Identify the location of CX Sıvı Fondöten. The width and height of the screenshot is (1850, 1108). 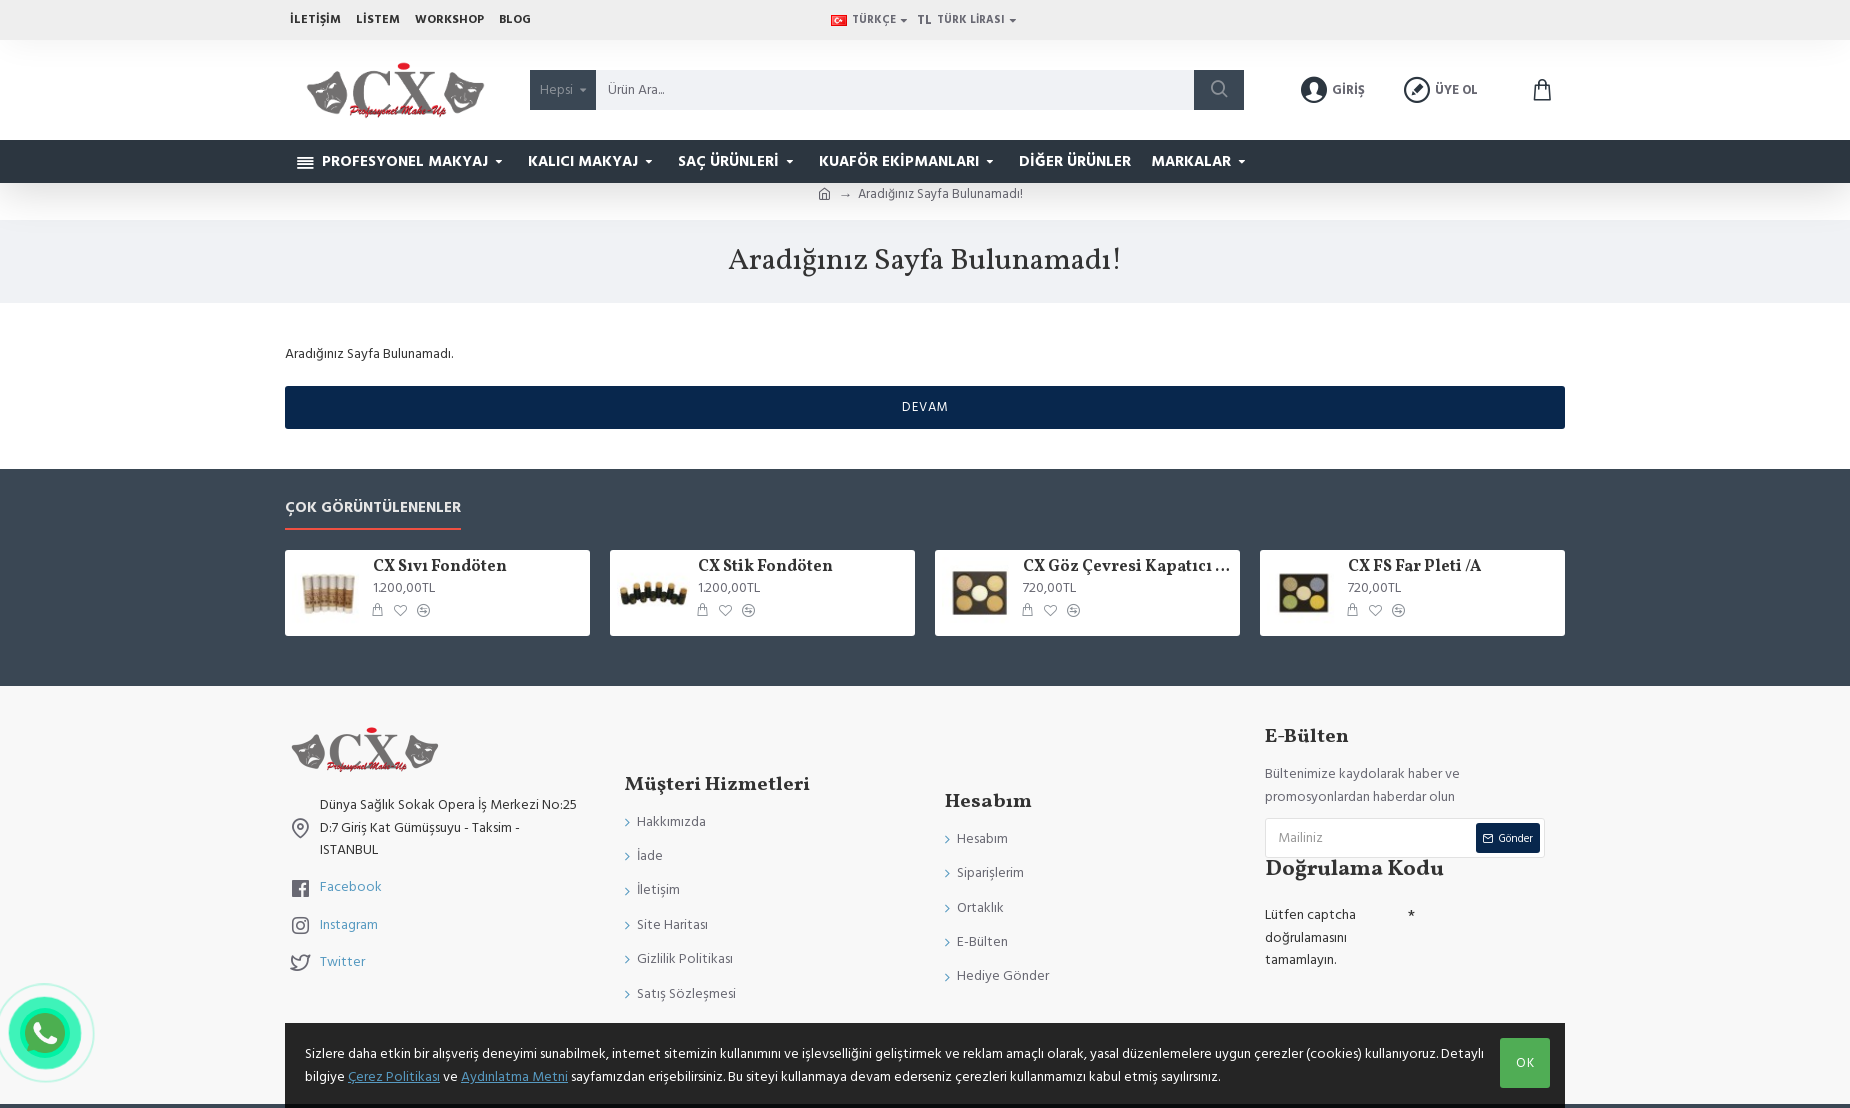
(440, 567).